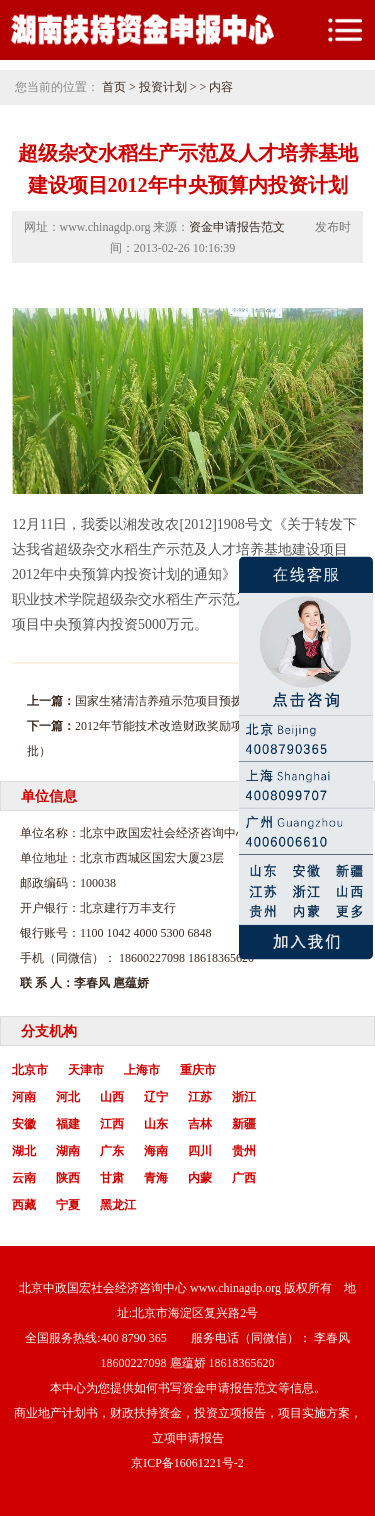 The height and width of the screenshot is (1516, 375). I want to click on 首页, so click(114, 87).